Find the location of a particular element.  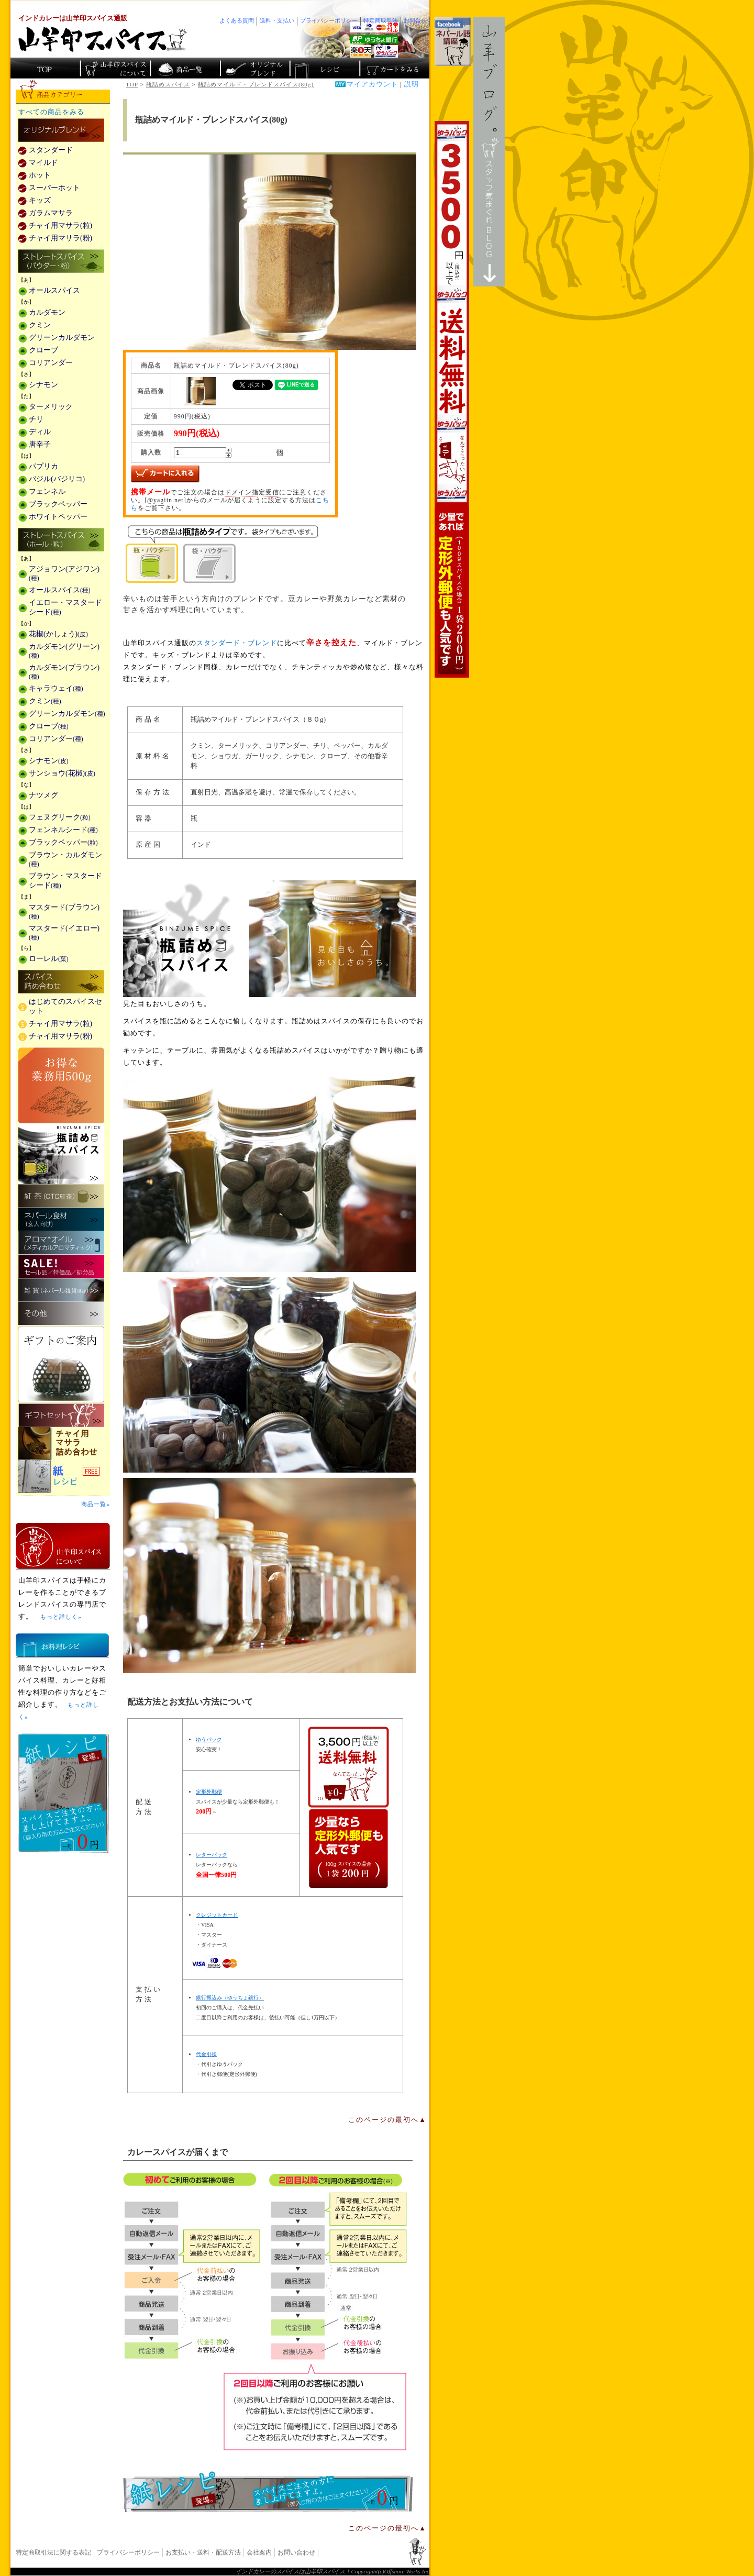

パプリカ is located at coordinates (43, 466).